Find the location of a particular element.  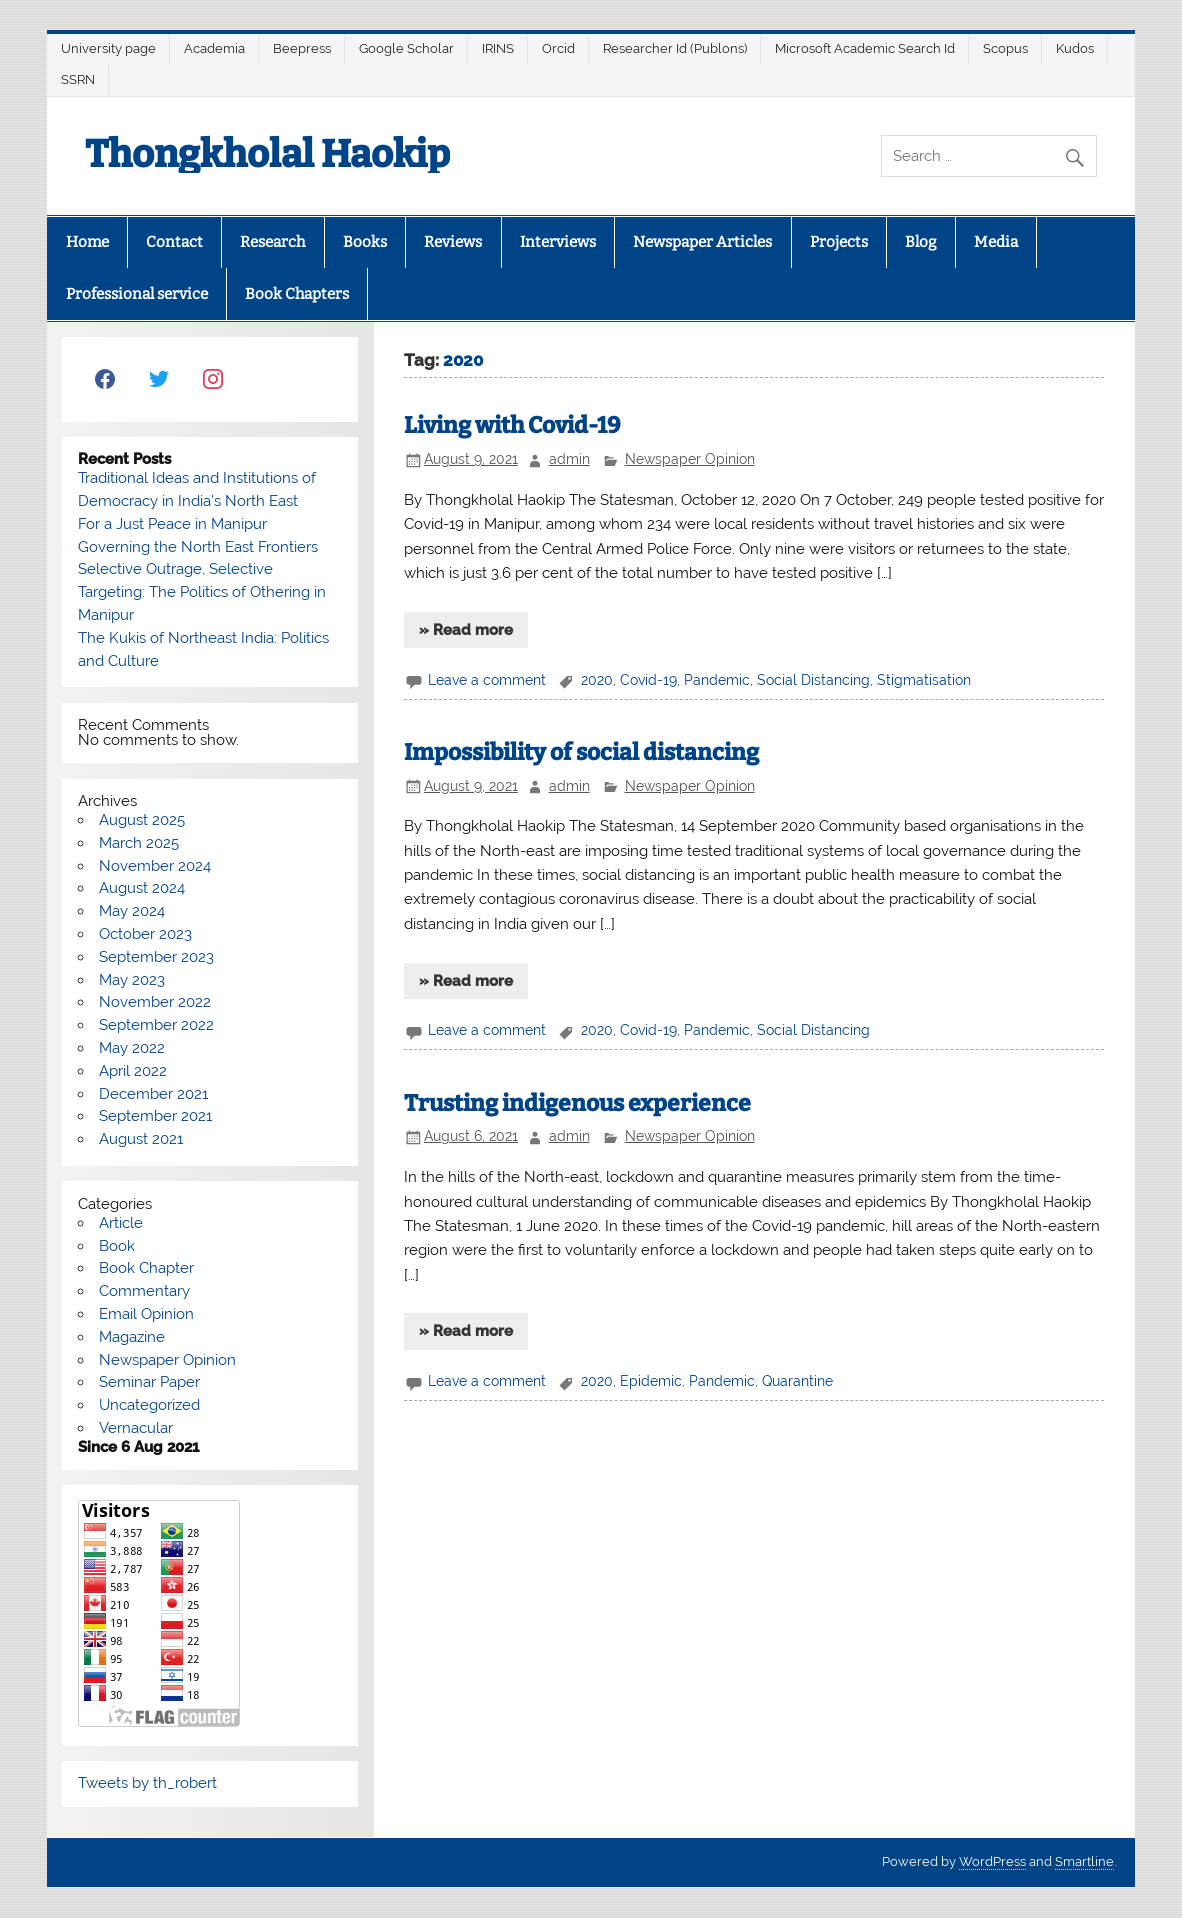

Research is located at coordinates (272, 242).